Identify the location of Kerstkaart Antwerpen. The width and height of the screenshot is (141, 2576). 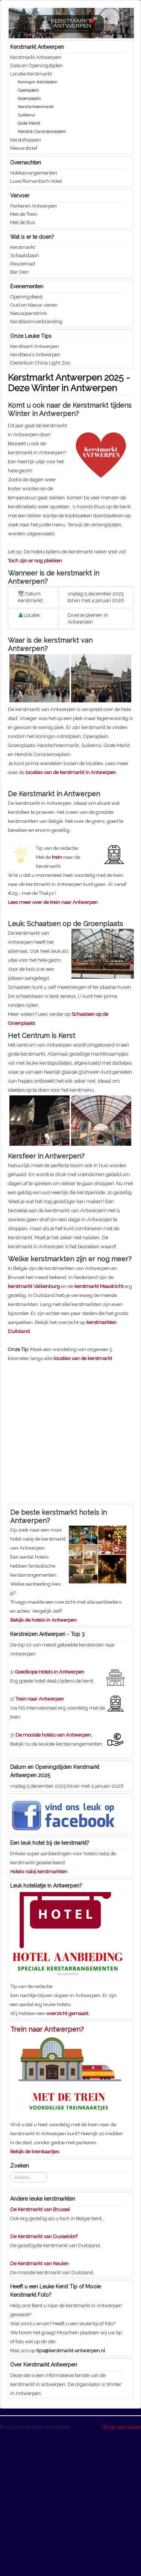
(34, 346).